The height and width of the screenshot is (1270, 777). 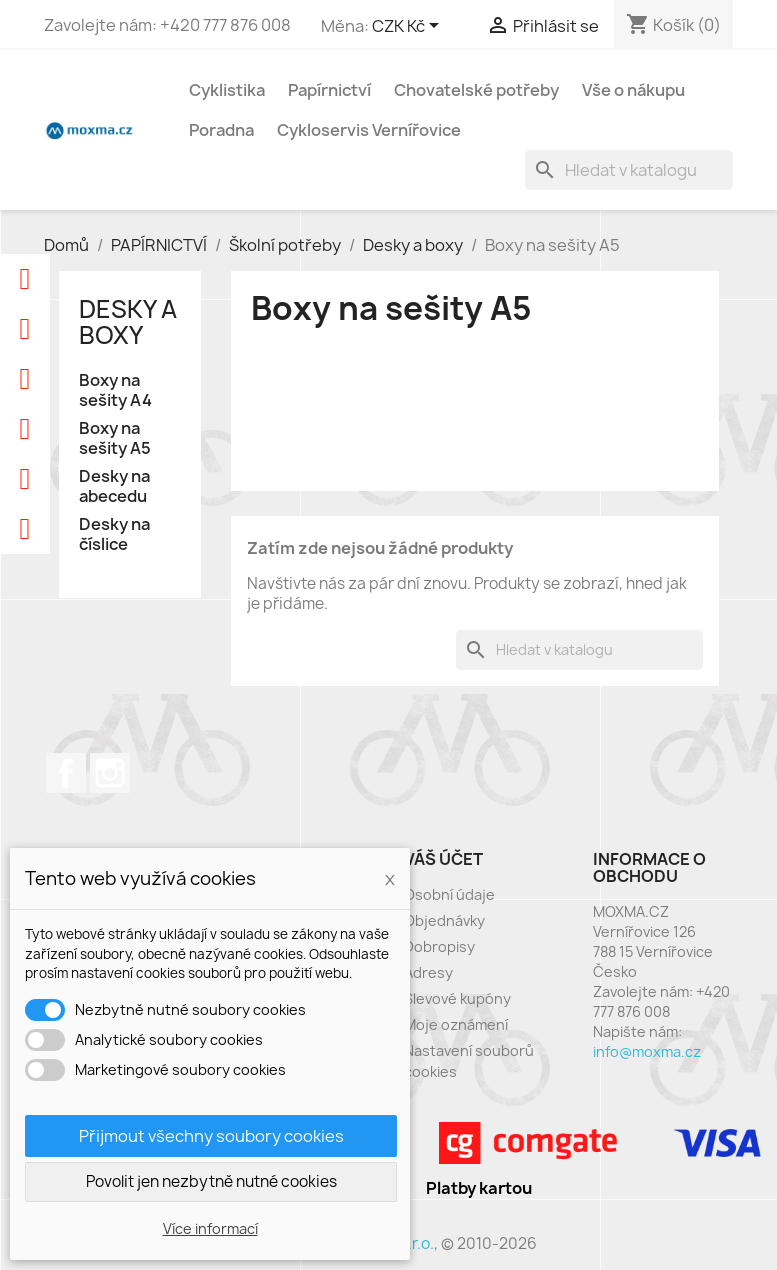 What do you see at coordinates (66, 773) in the screenshot?
I see `Facebook` at bounding box center [66, 773].